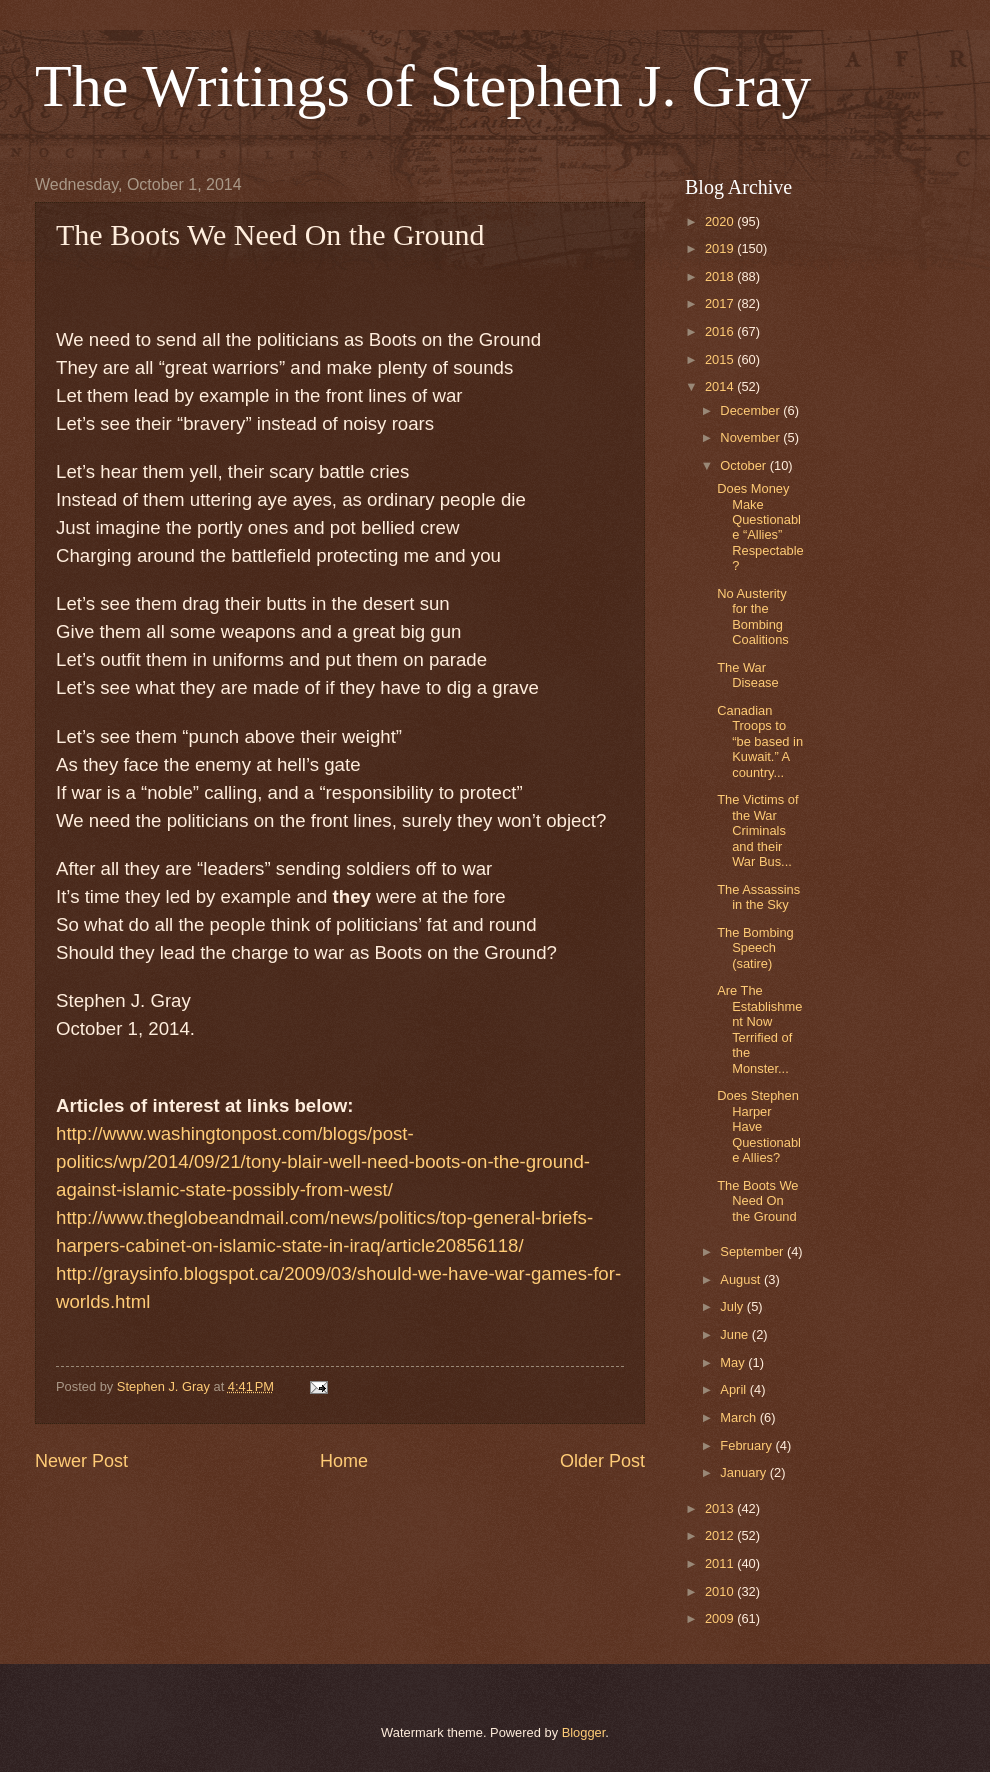  What do you see at coordinates (759, 1029) in the screenshot?
I see `Are The Establishment Now Terrified of the Monster...` at bounding box center [759, 1029].